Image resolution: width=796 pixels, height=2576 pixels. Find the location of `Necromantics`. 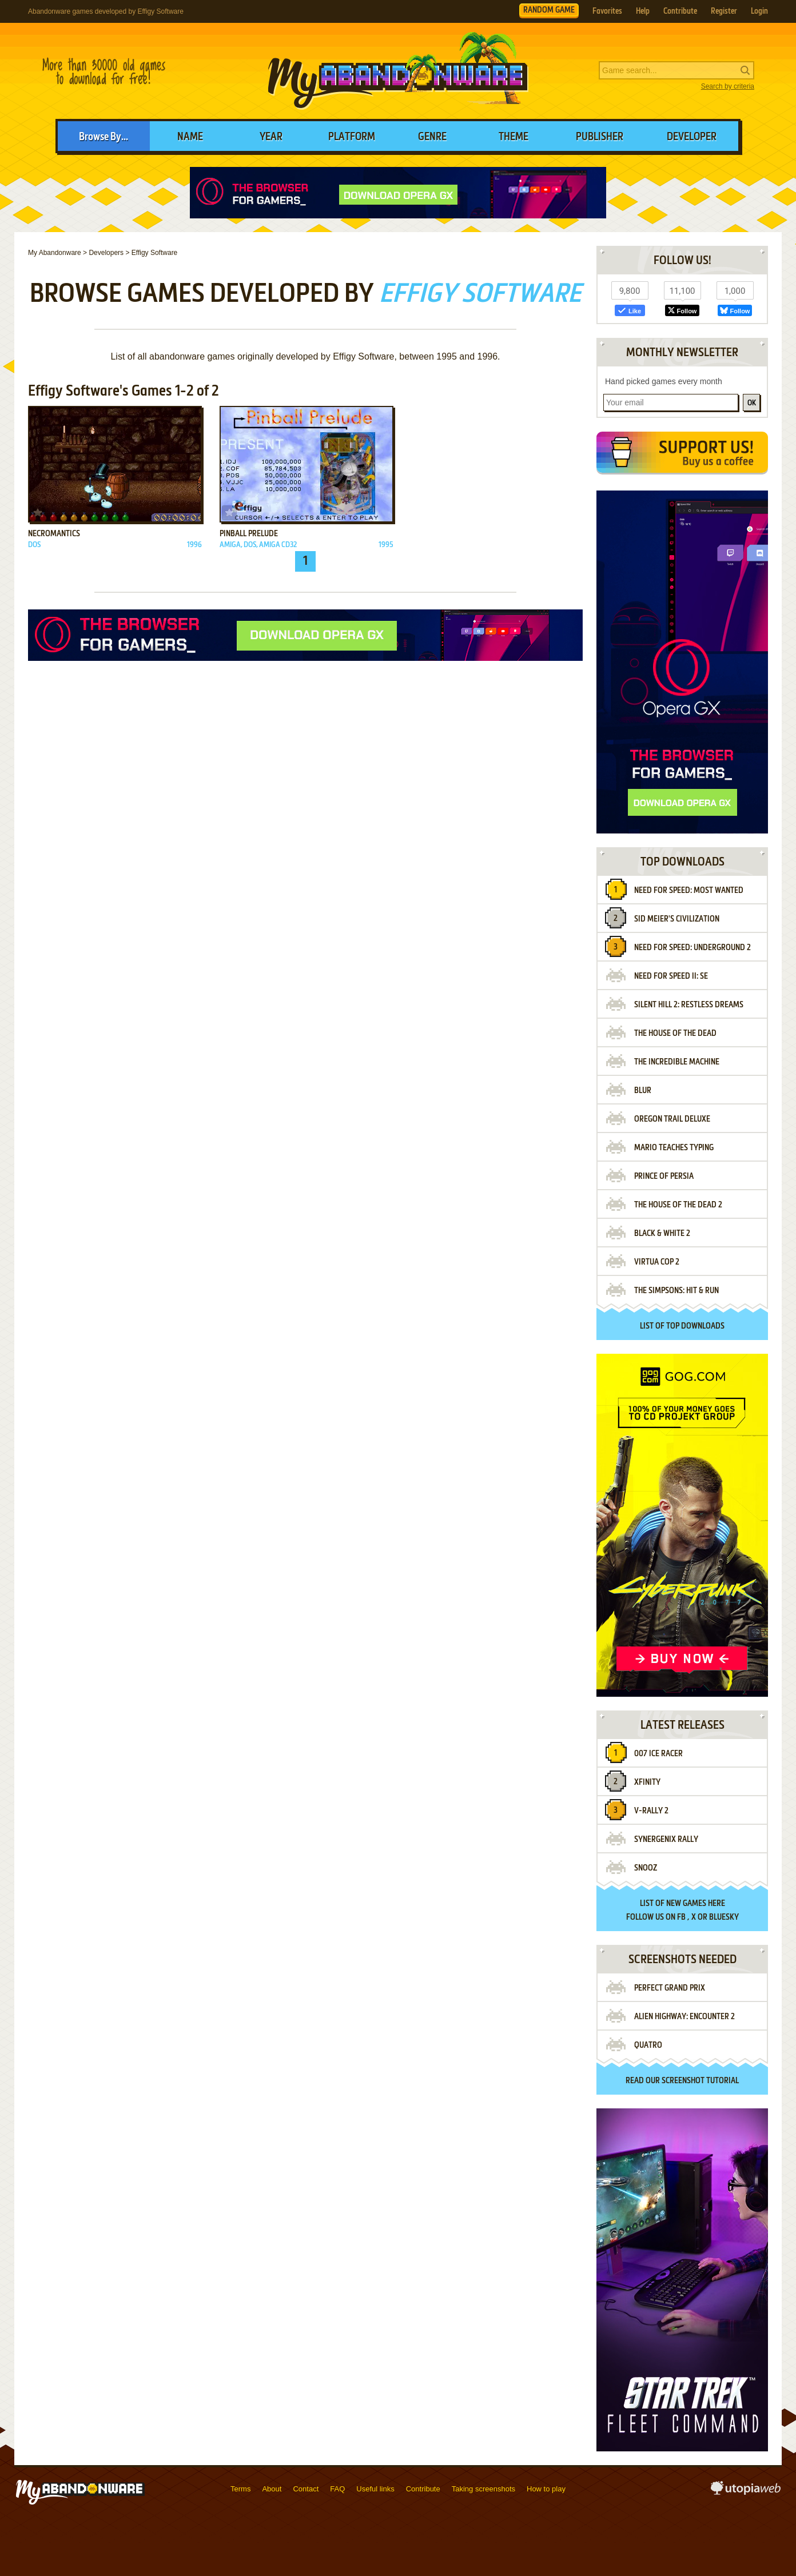

Necromantics is located at coordinates (54, 534).